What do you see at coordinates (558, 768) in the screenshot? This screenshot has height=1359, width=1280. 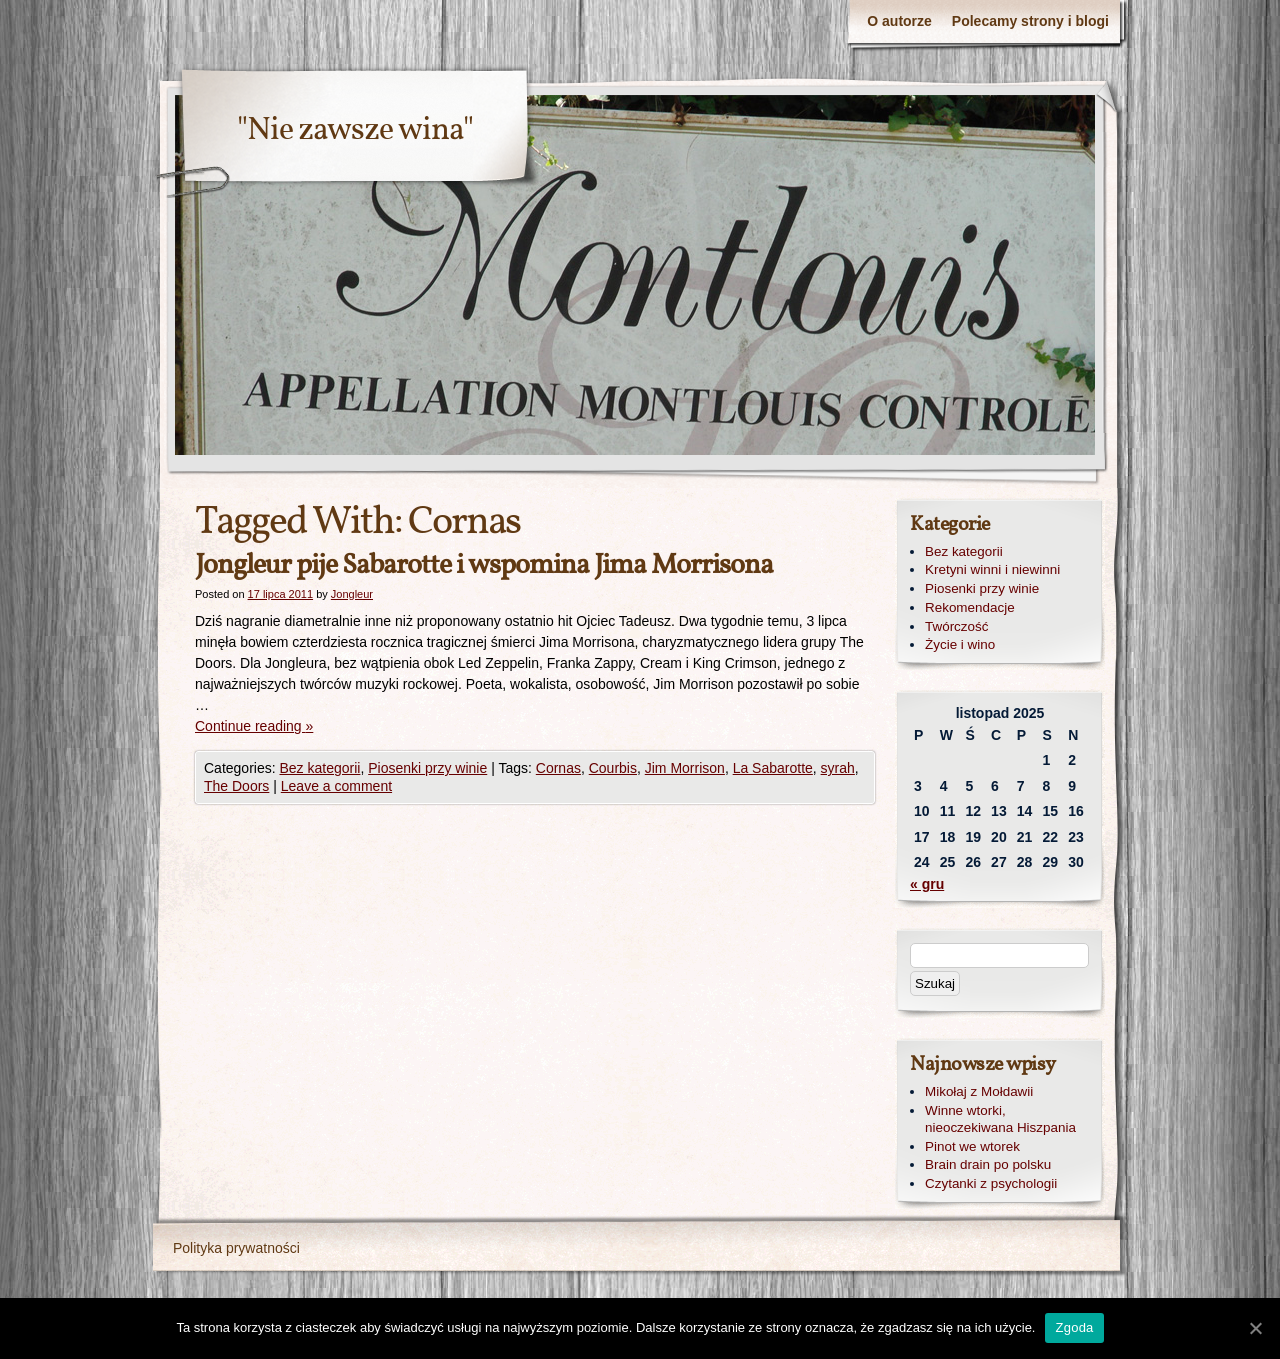 I see `Cornas` at bounding box center [558, 768].